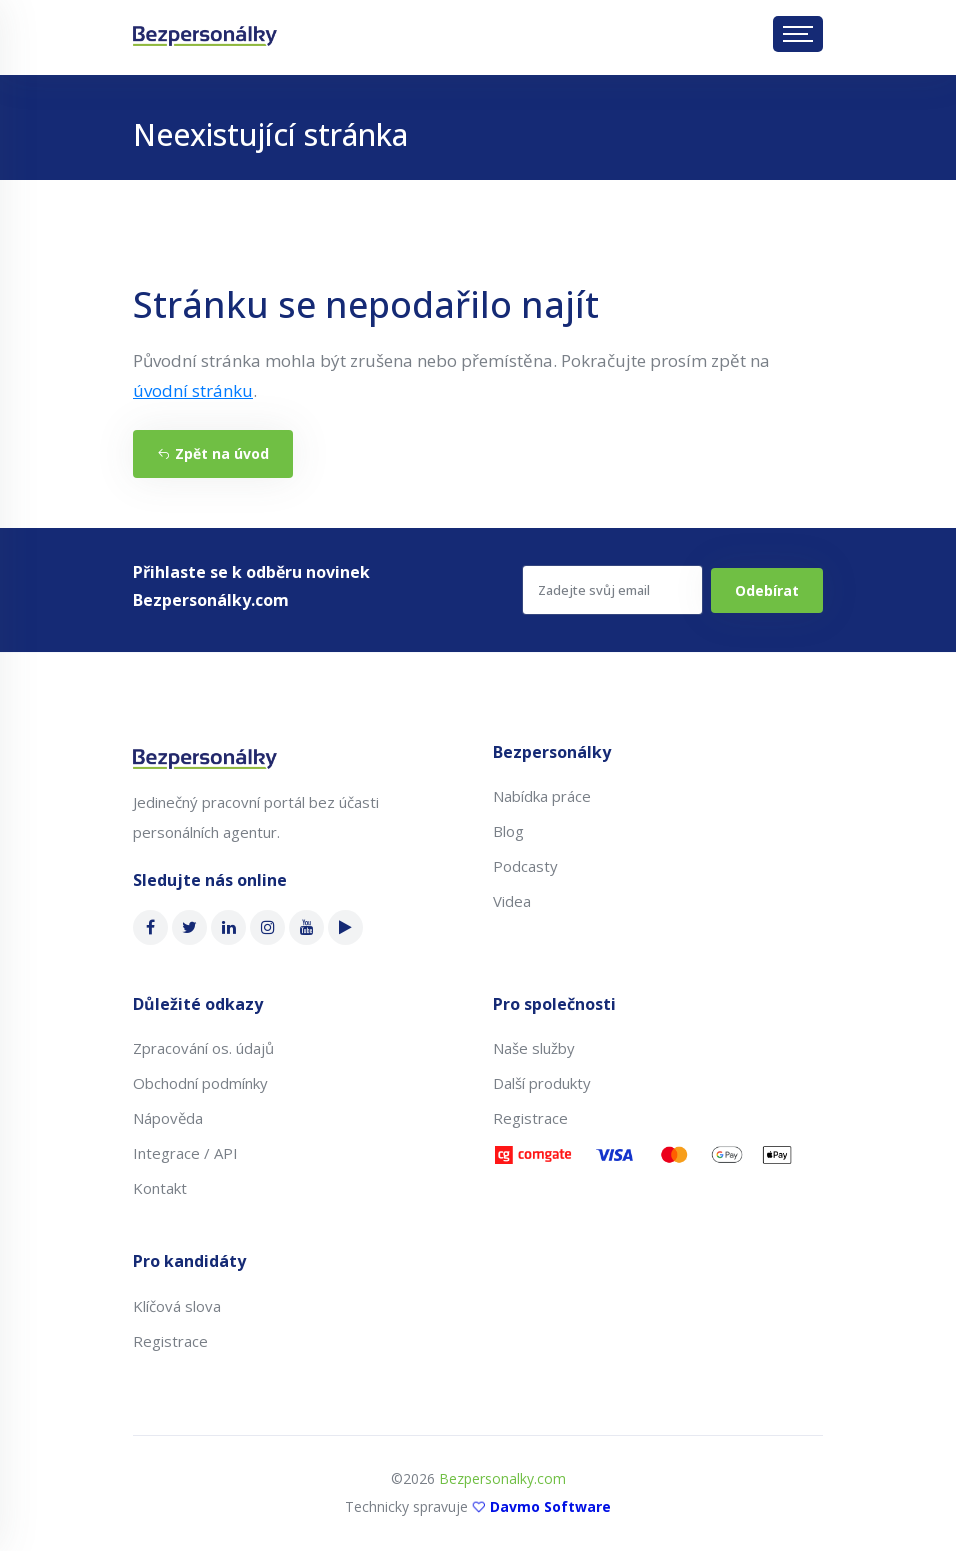 The height and width of the screenshot is (1551, 956). Describe the element at coordinates (177, 1306) in the screenshot. I see `Klíčová slova` at that location.